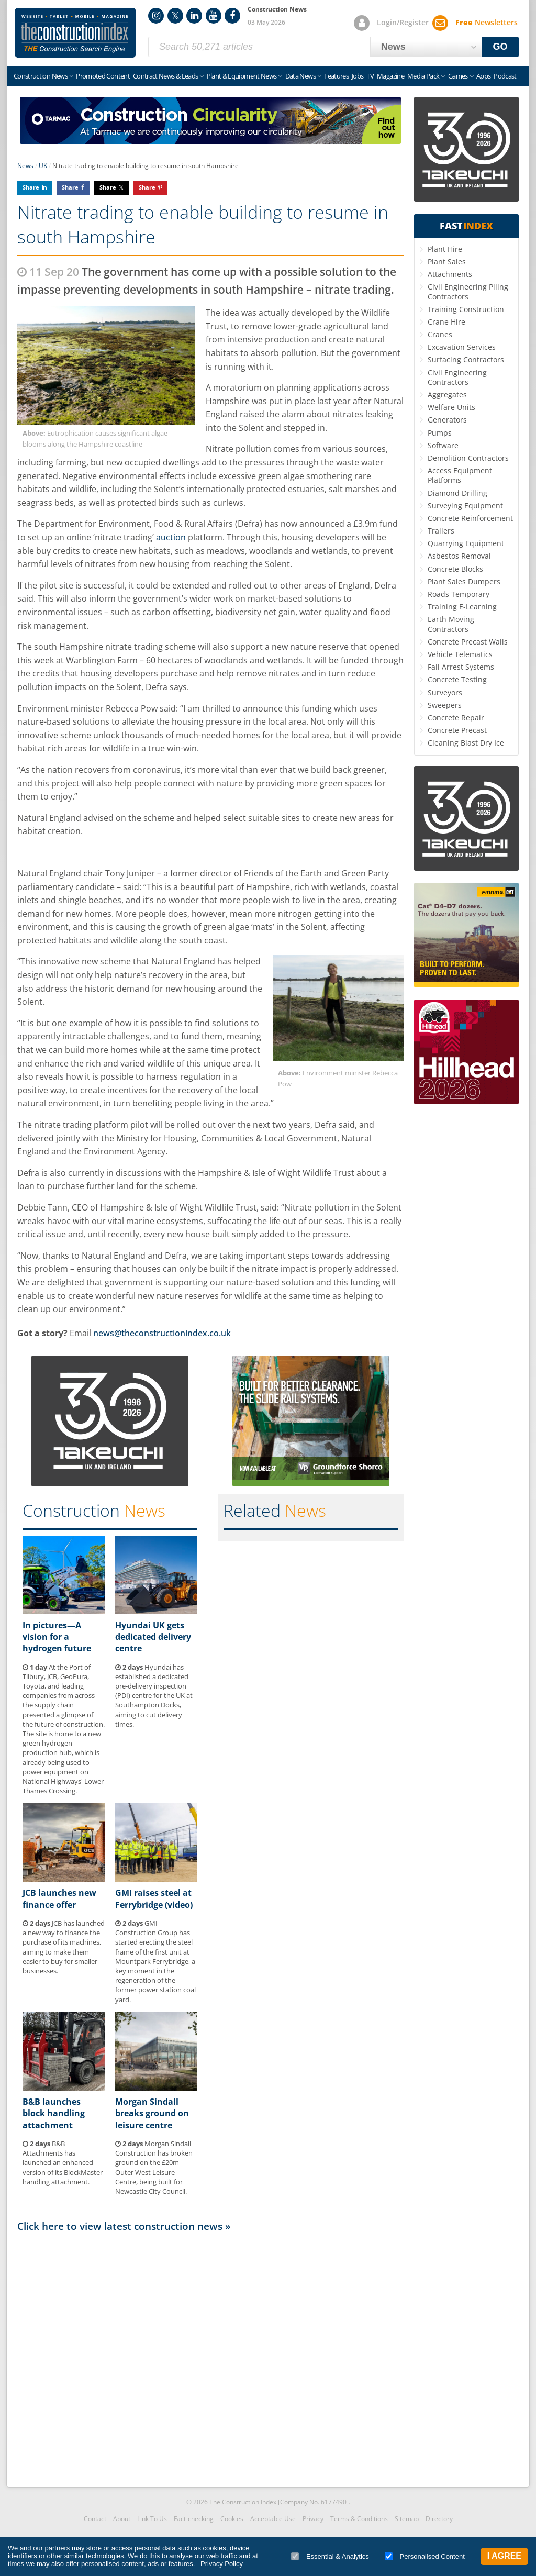  I want to click on Cookies, so click(231, 2518).